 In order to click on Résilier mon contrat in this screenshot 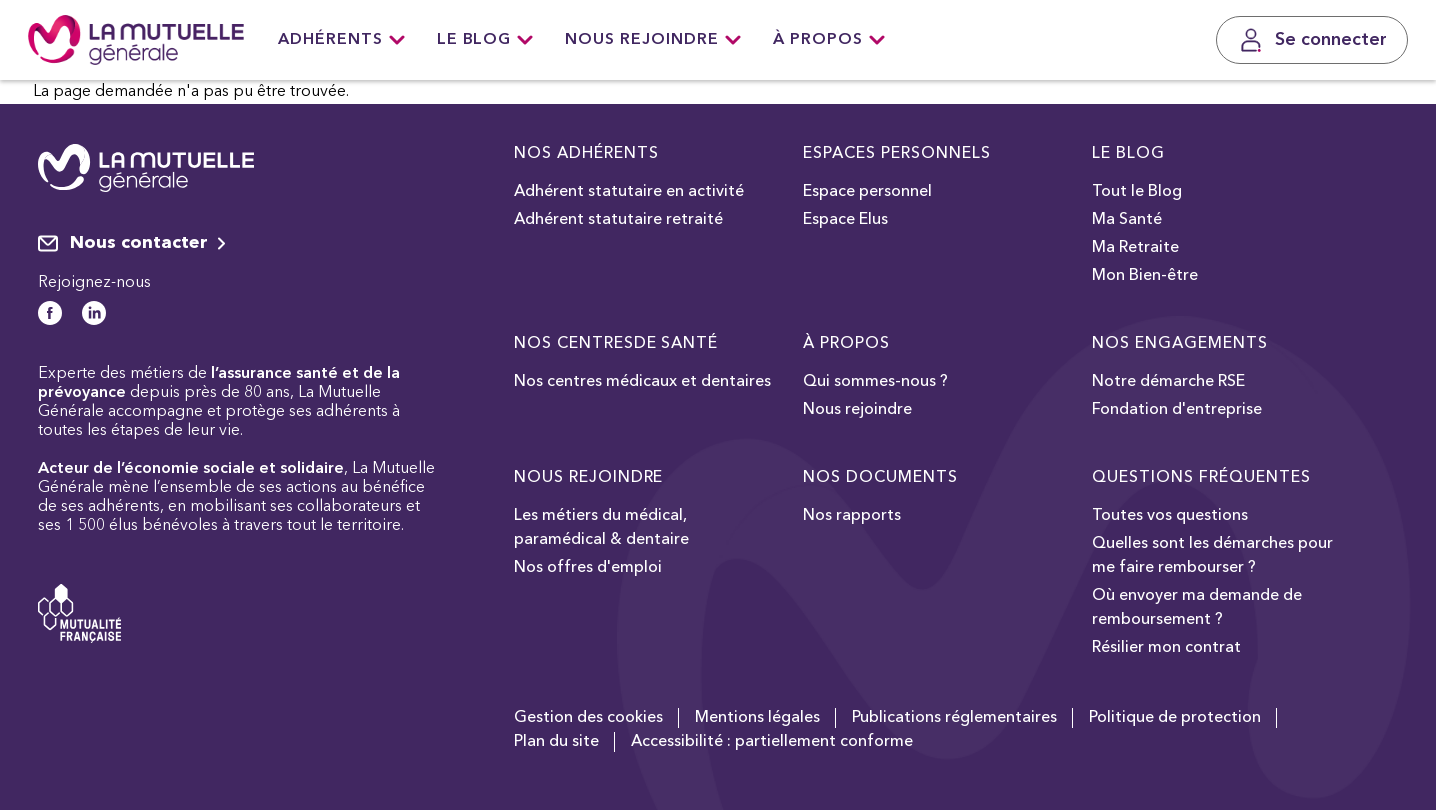, I will do `click(1166, 648)`.